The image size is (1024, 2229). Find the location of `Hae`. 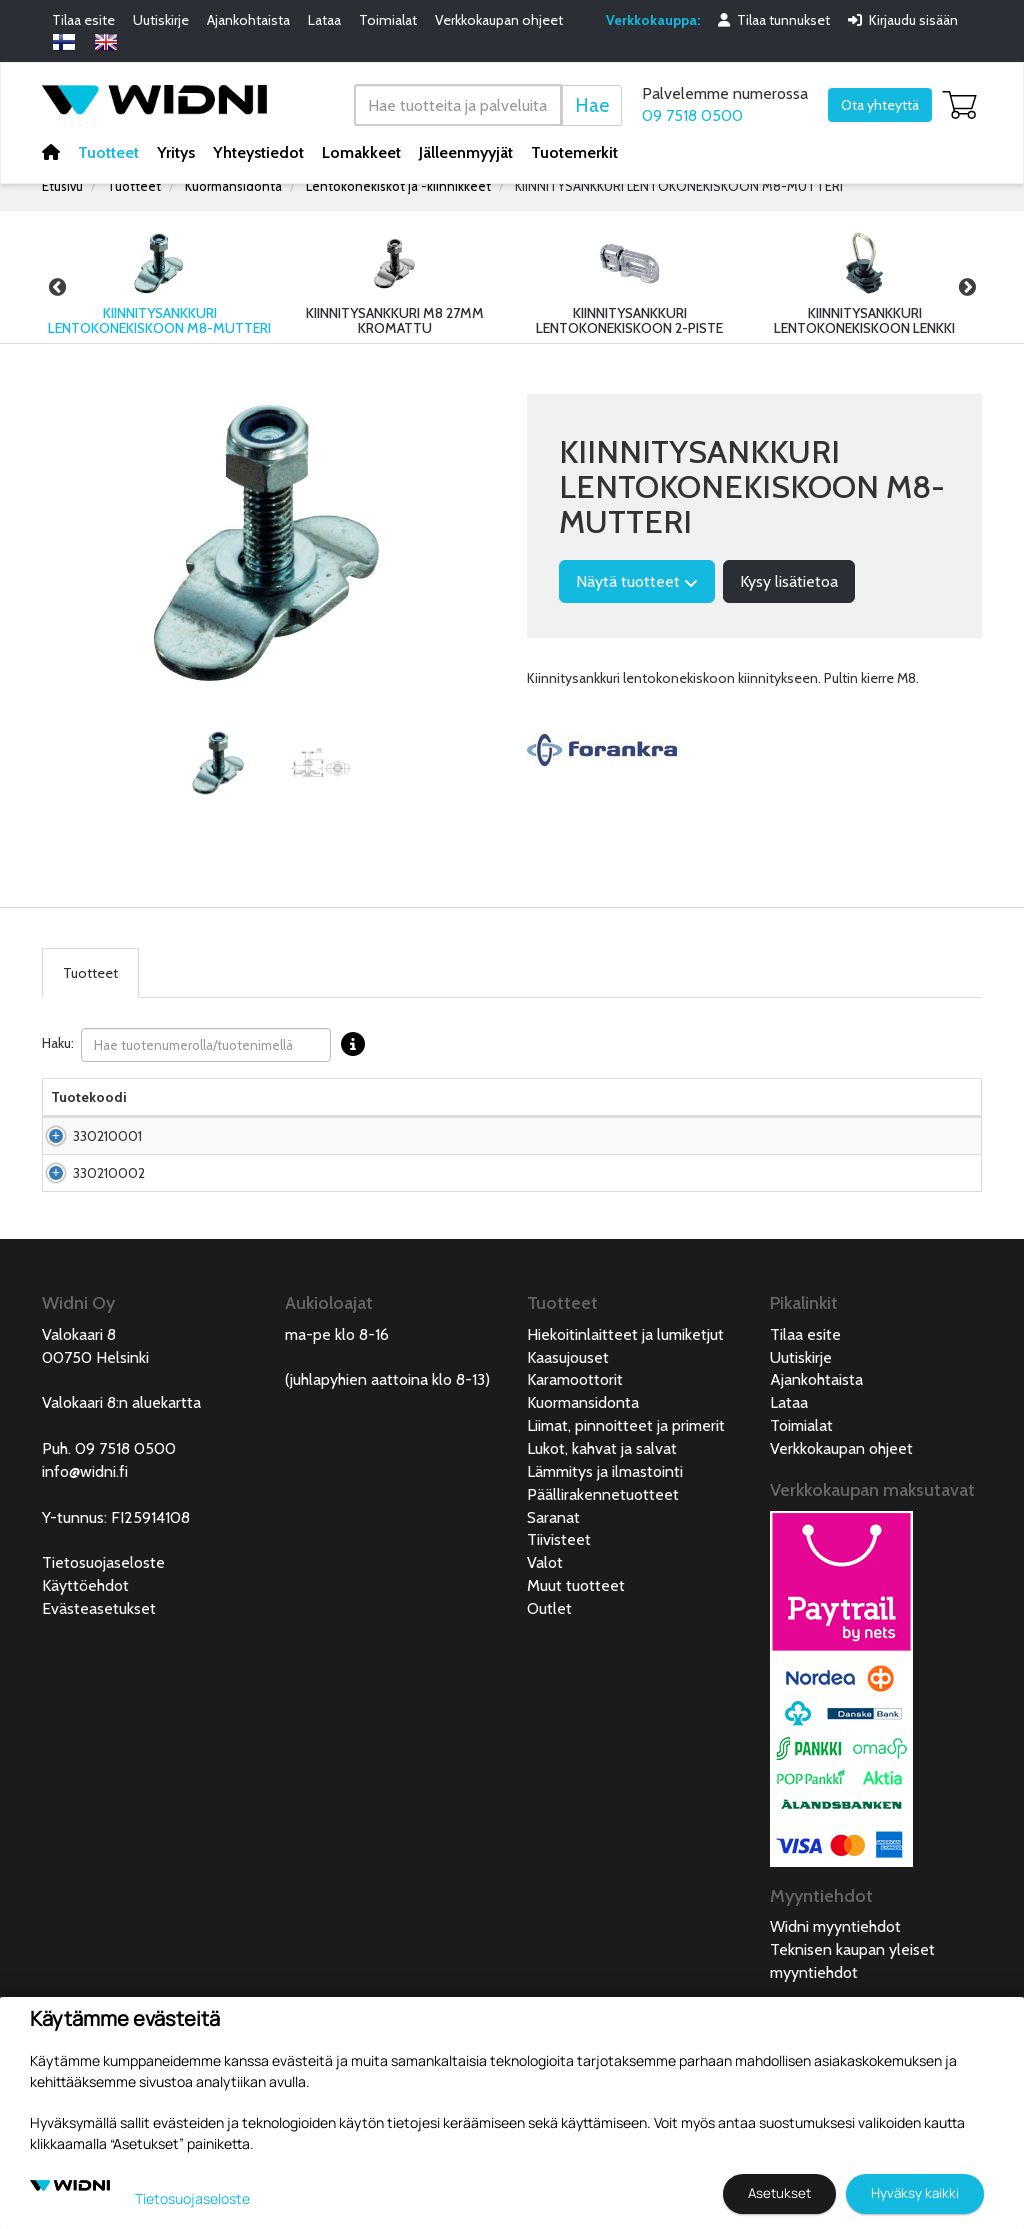

Hae is located at coordinates (592, 104).